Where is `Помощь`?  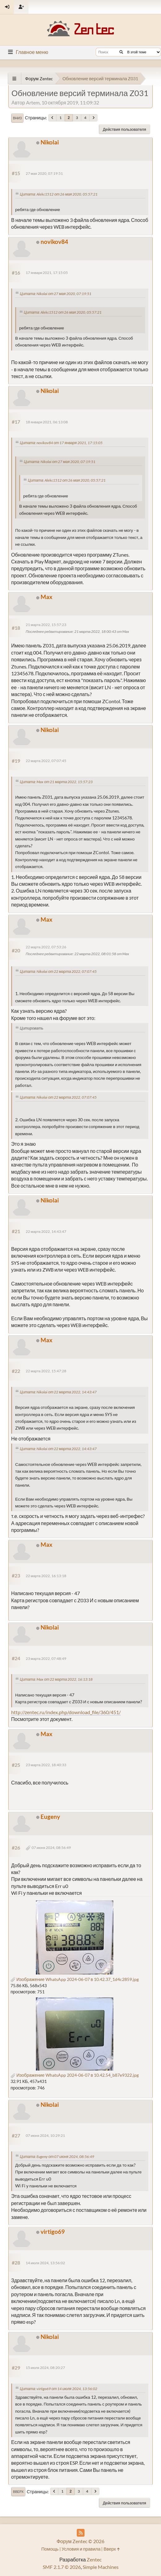 Помощь is located at coordinates (50, 2549).